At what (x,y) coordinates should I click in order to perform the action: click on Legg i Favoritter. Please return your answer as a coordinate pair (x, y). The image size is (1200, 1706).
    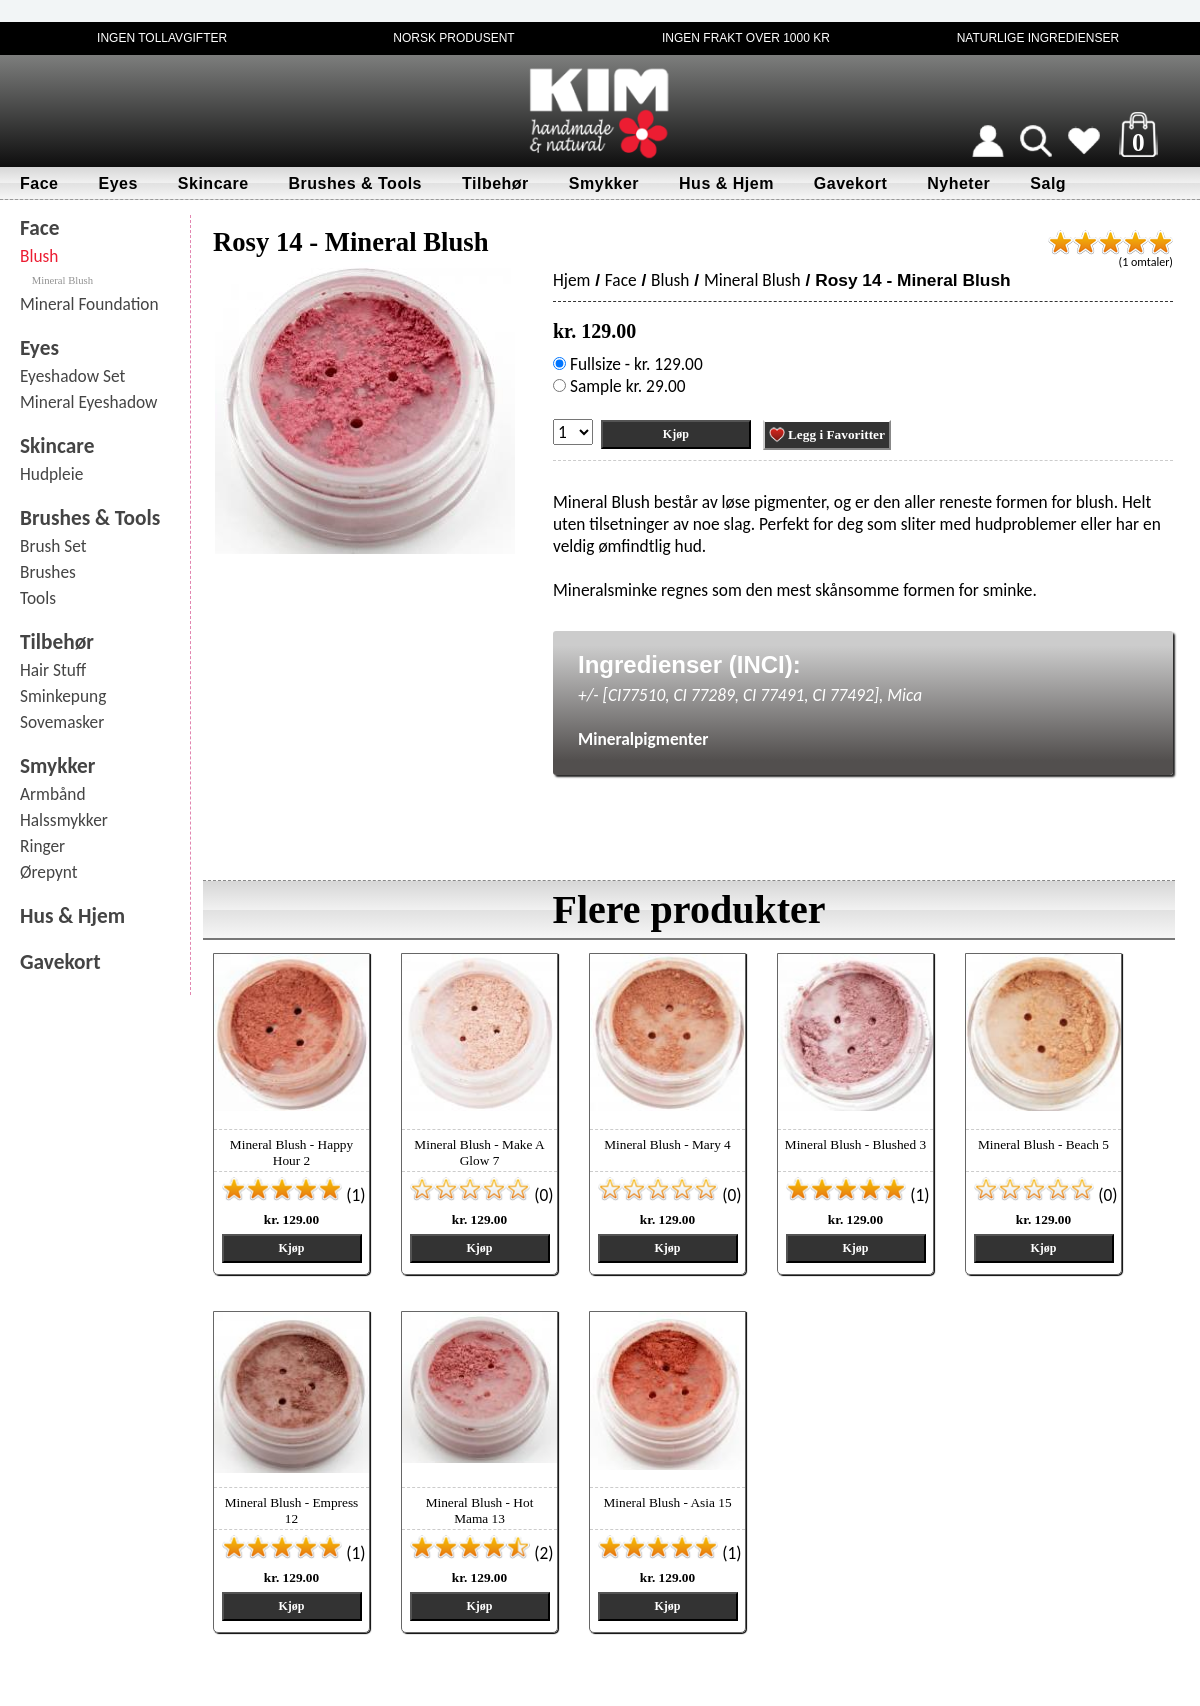
    Looking at the image, I should click on (827, 435).